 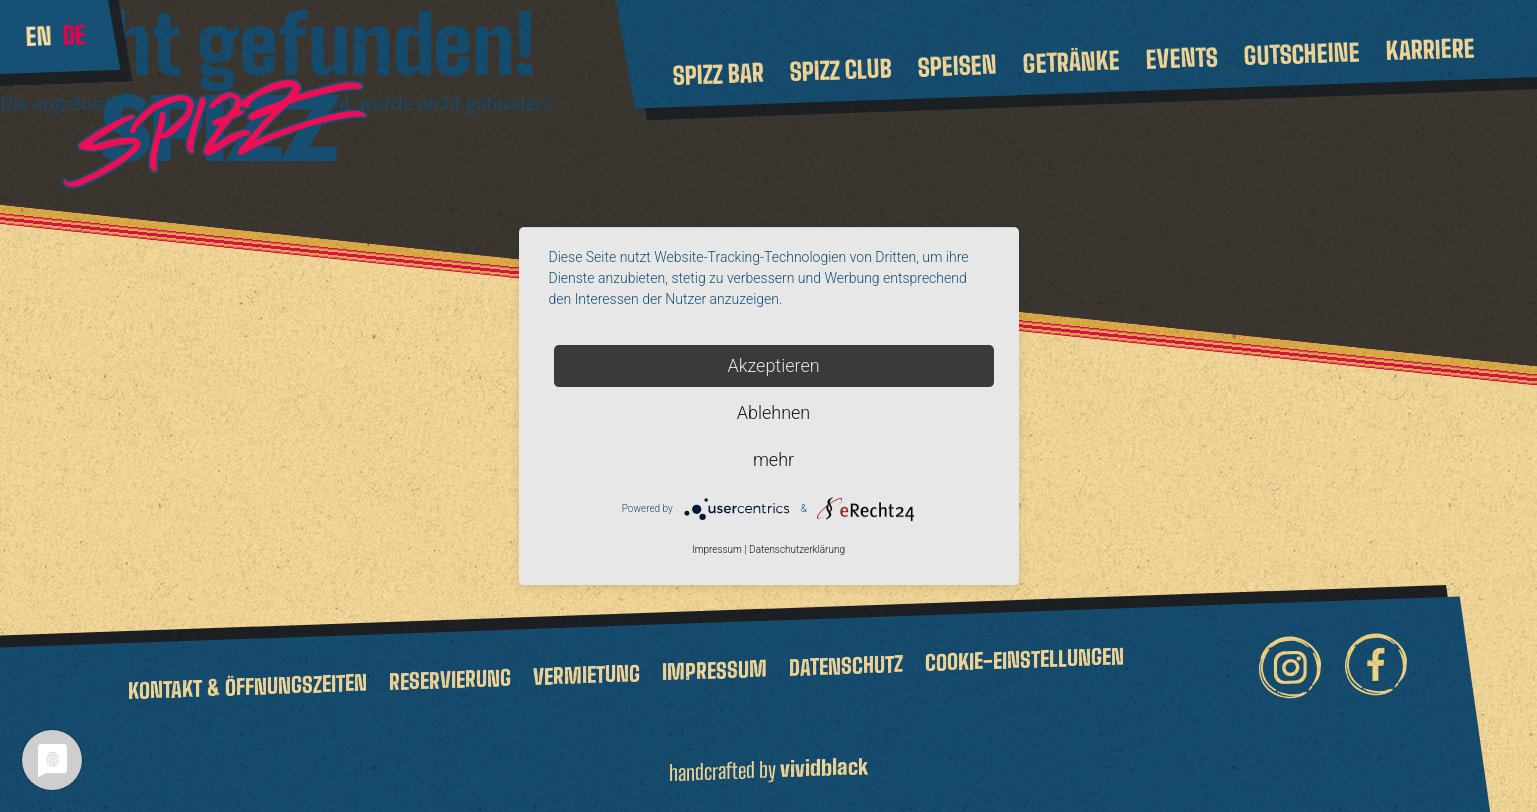 What do you see at coordinates (586, 674) in the screenshot?
I see `Vermietung` at bounding box center [586, 674].